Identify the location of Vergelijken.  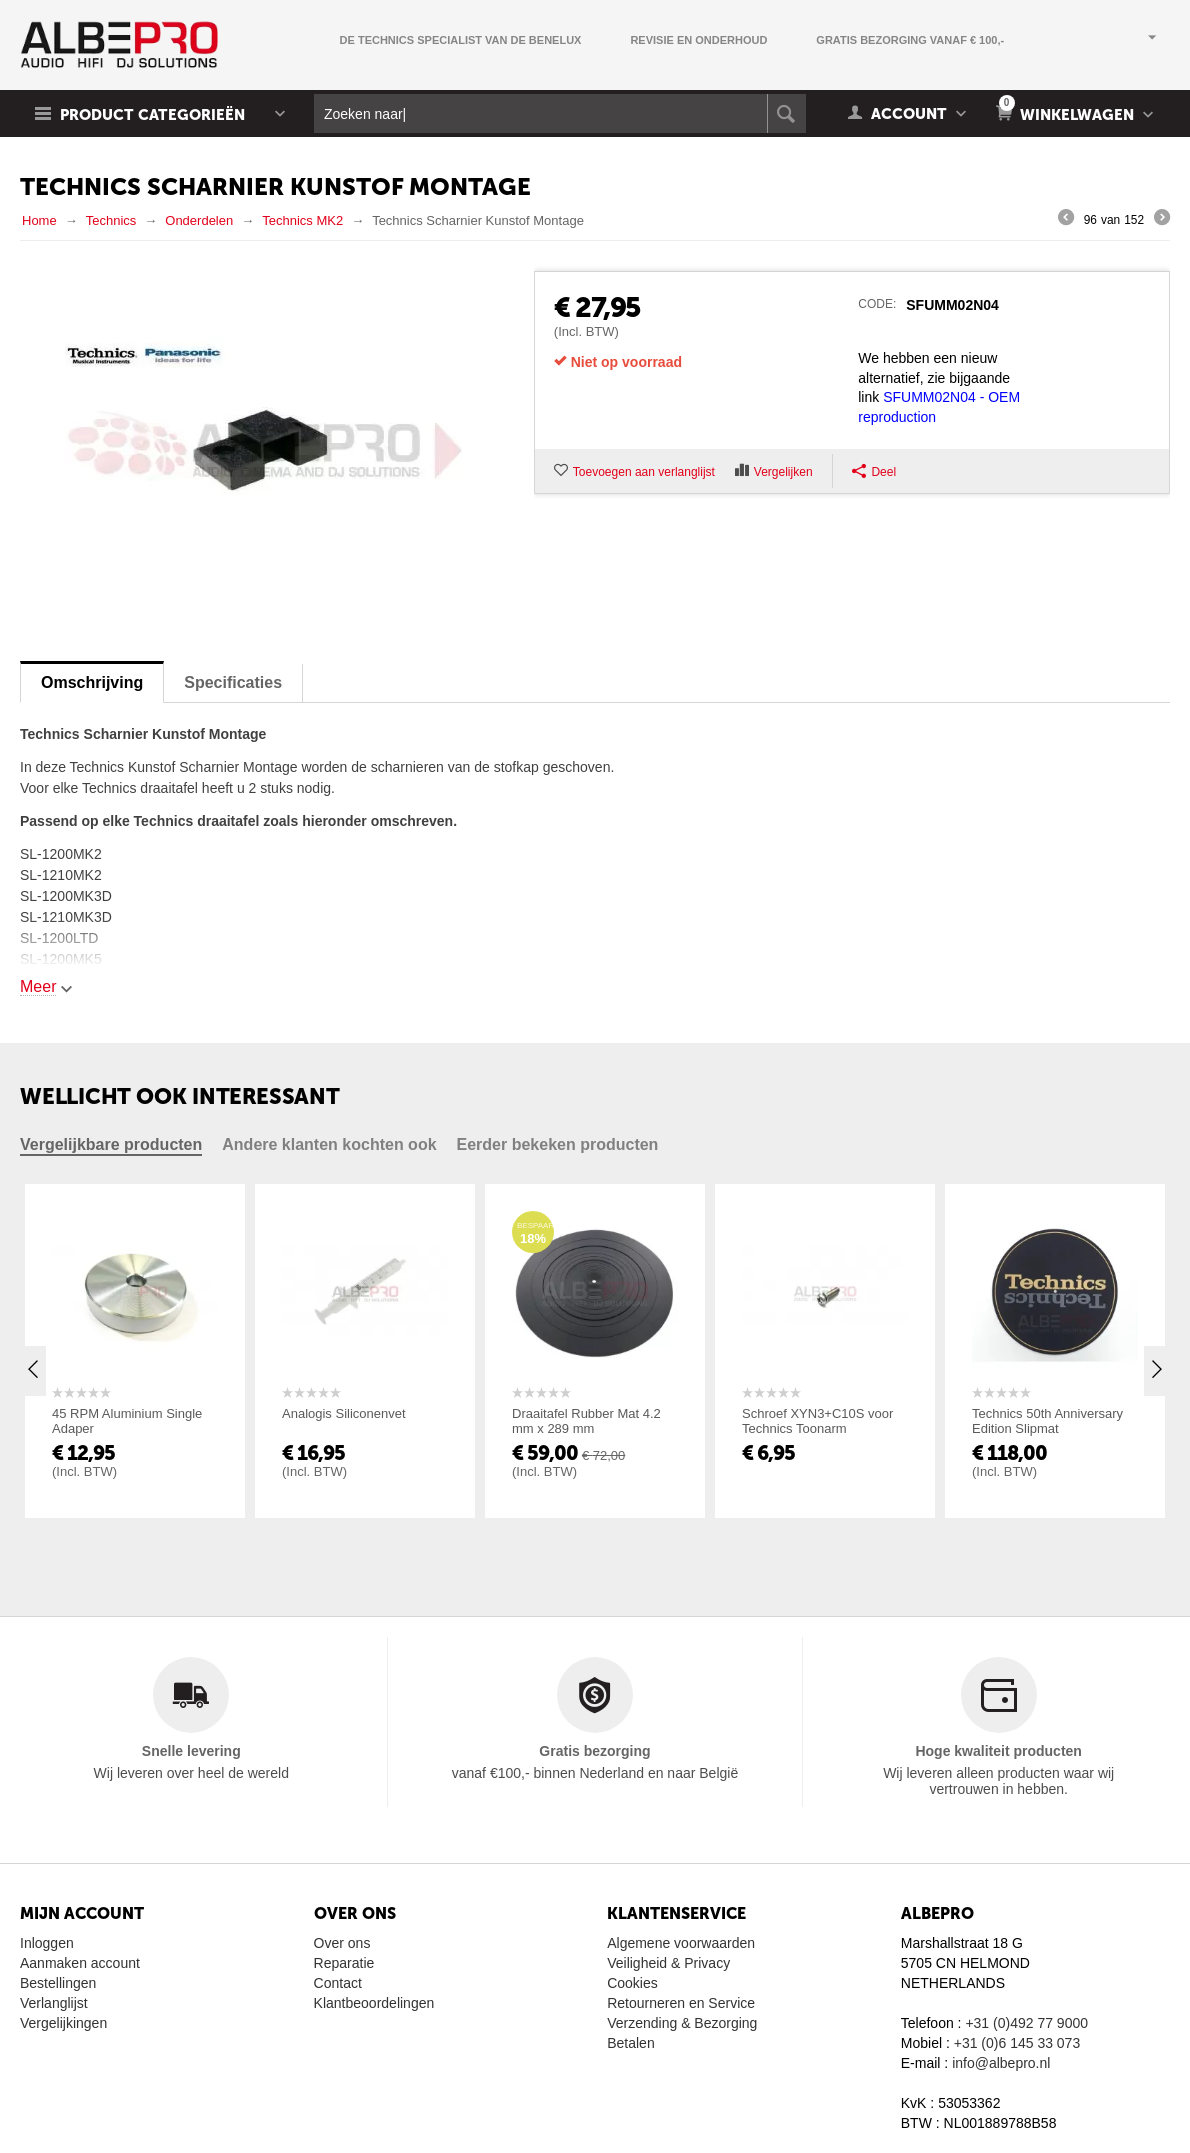
(783, 472).